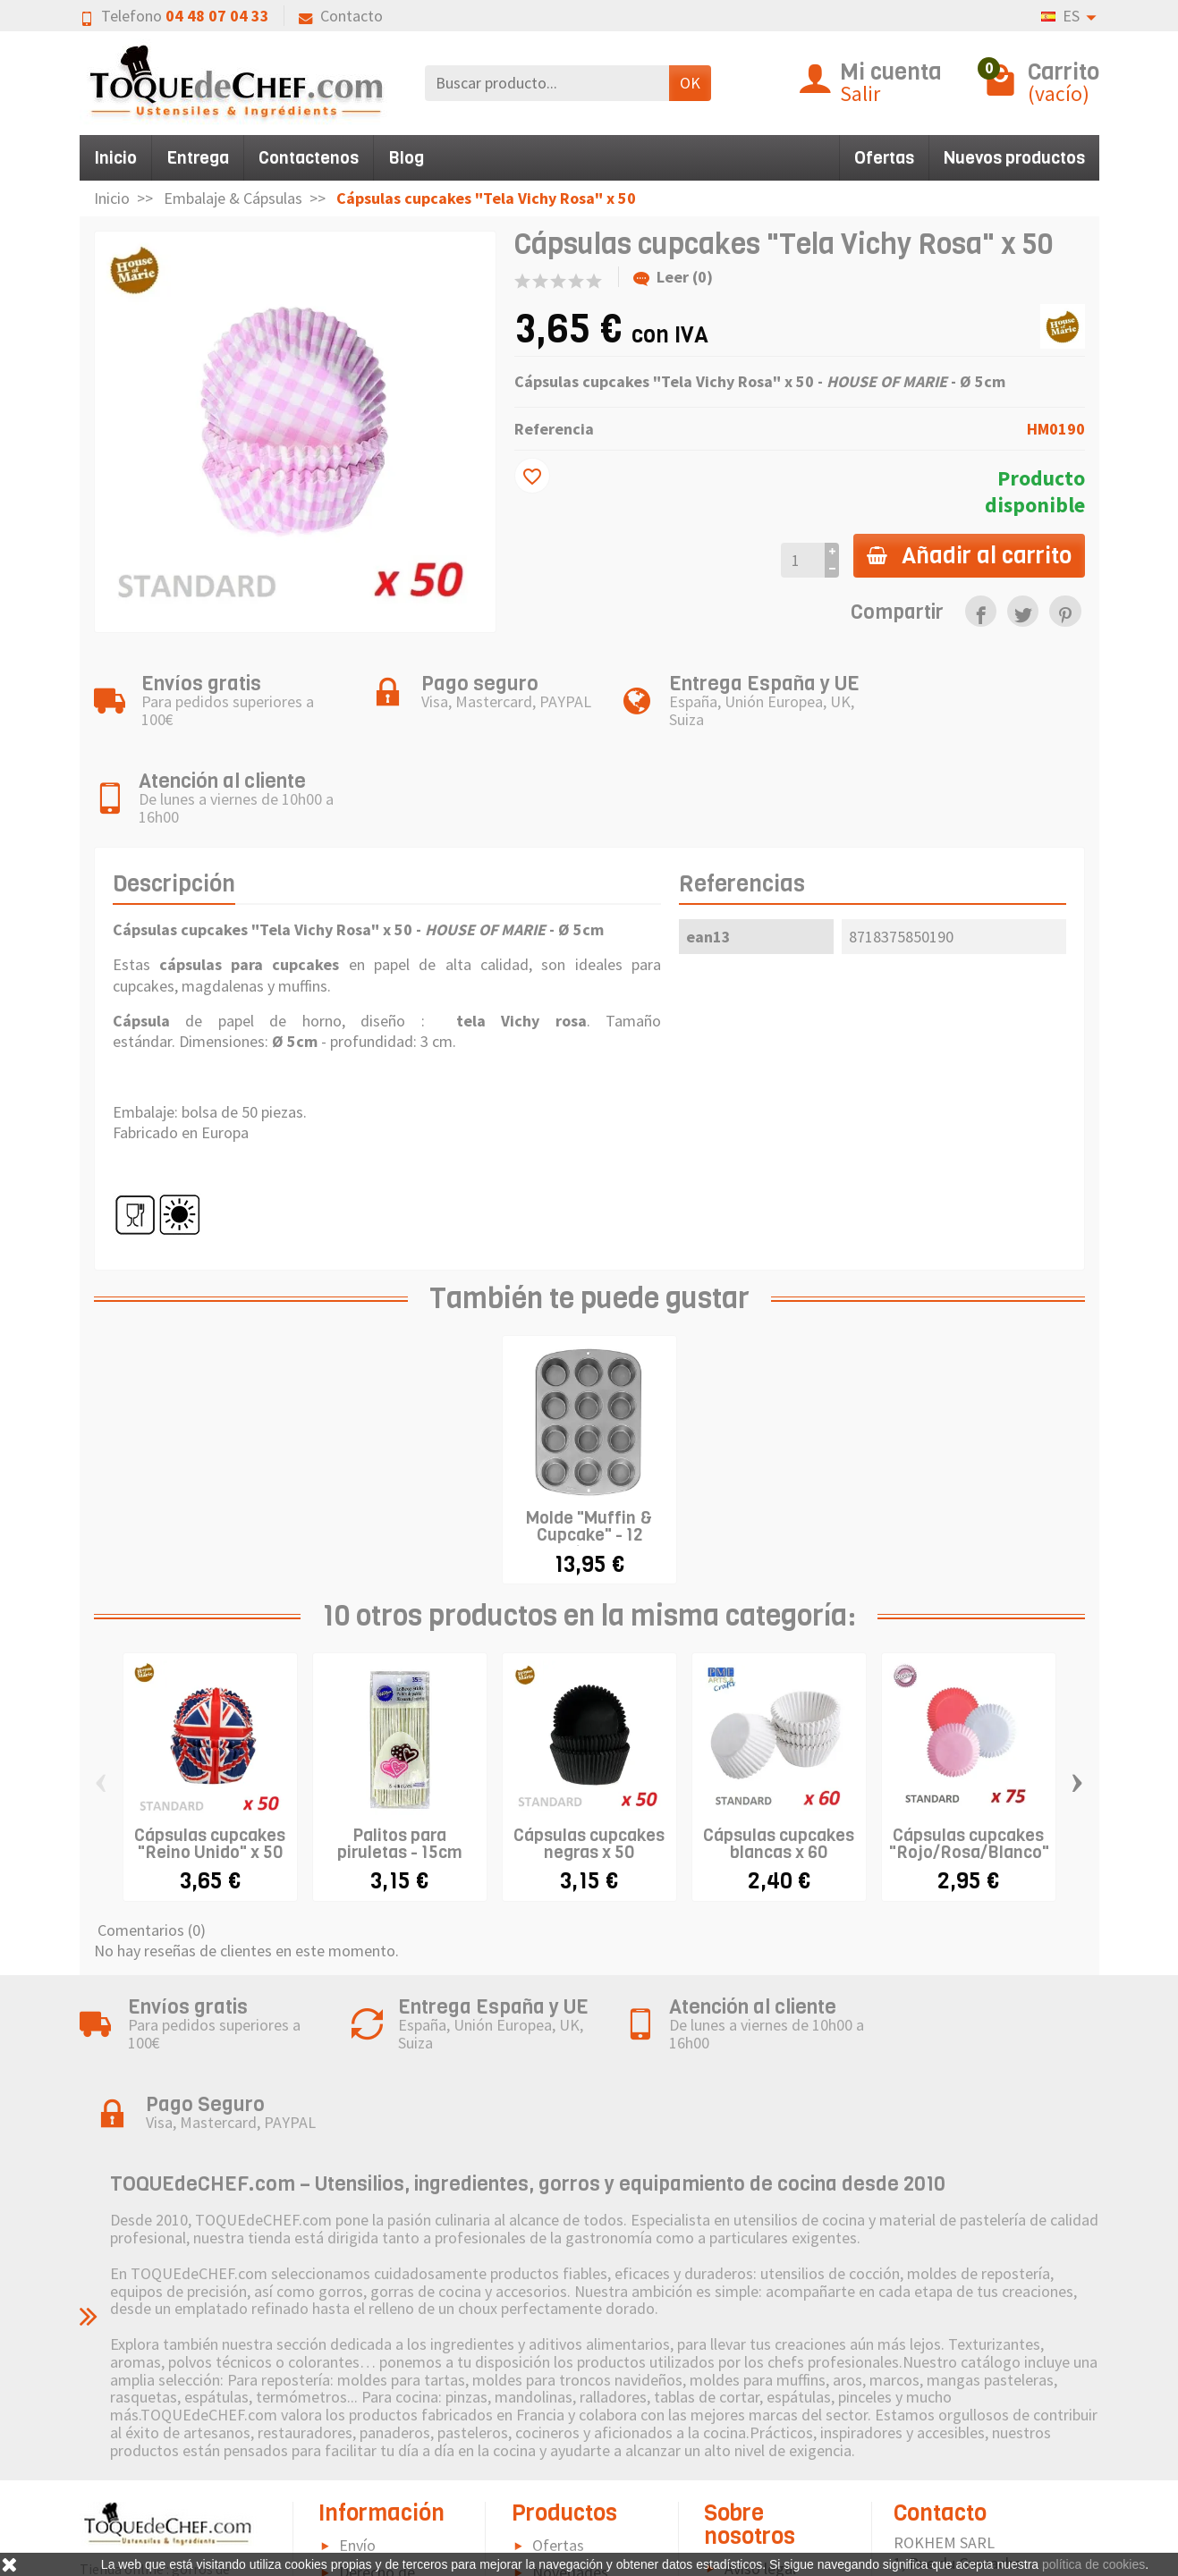 The image size is (1178, 2576). I want to click on Cápsulas cupcakes "Reino Unido" x 50, so click(209, 1766).